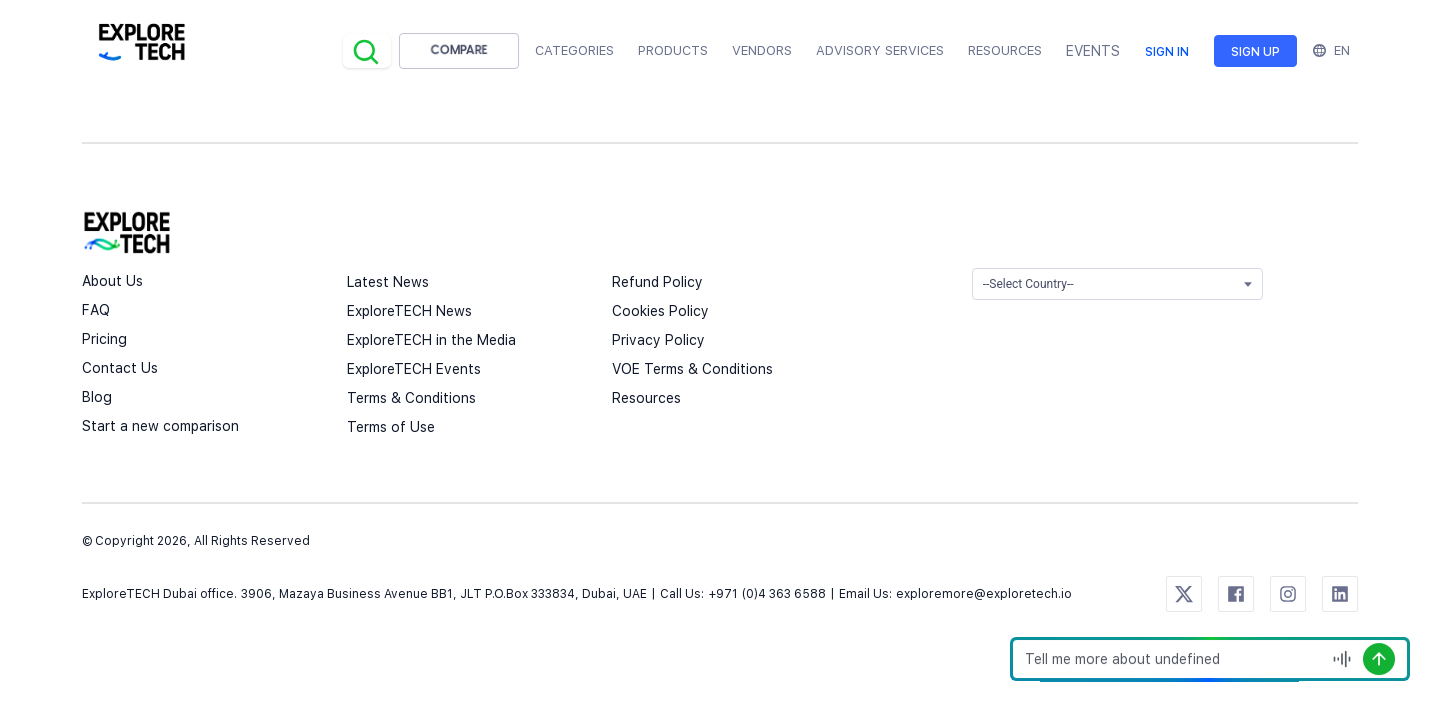  What do you see at coordinates (431, 340) in the screenshot?
I see `ExploreTECH in the Media` at bounding box center [431, 340].